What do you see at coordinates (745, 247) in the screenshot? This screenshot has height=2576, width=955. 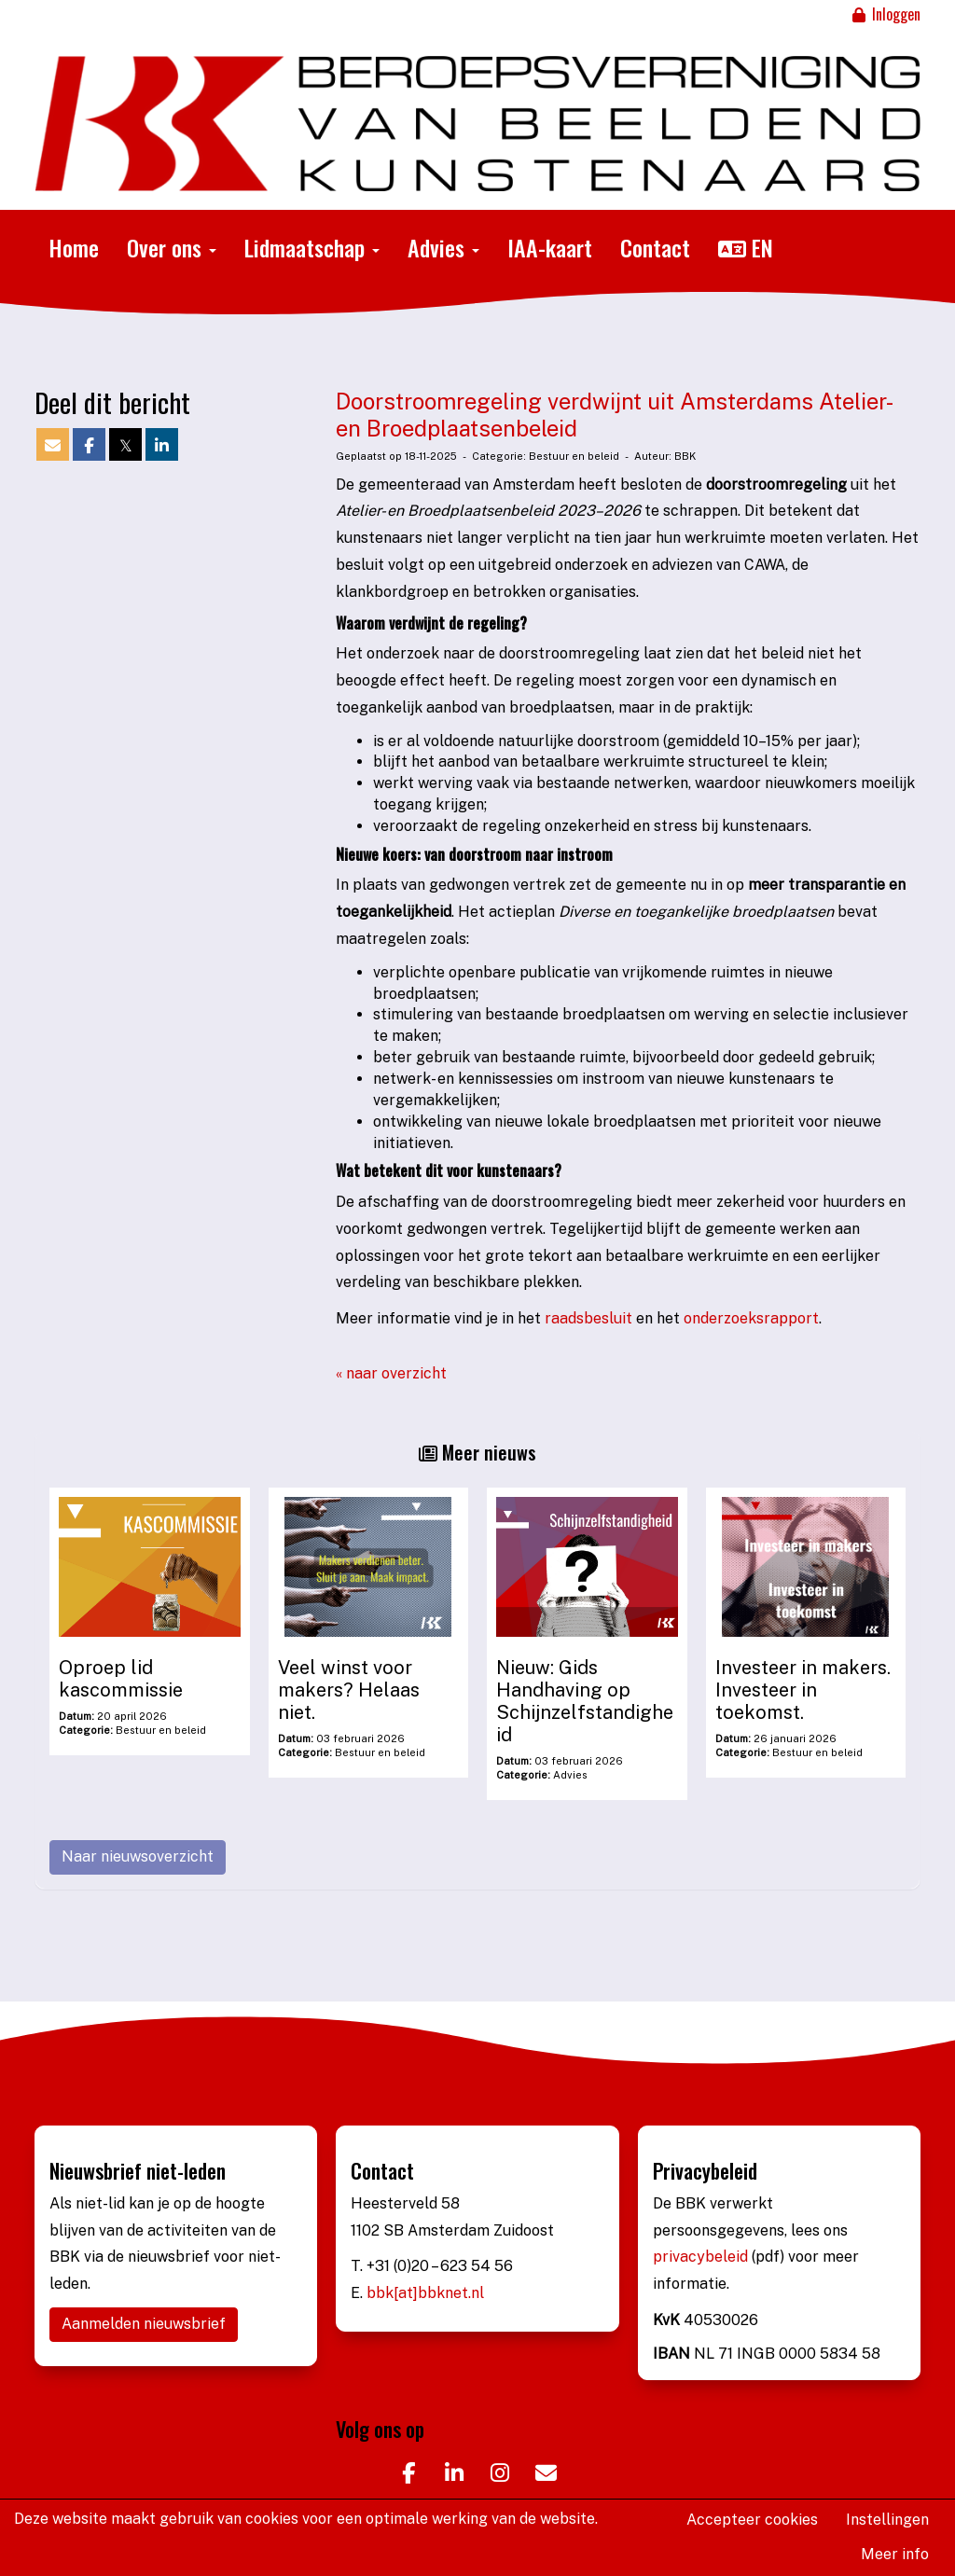 I see `EN` at bounding box center [745, 247].